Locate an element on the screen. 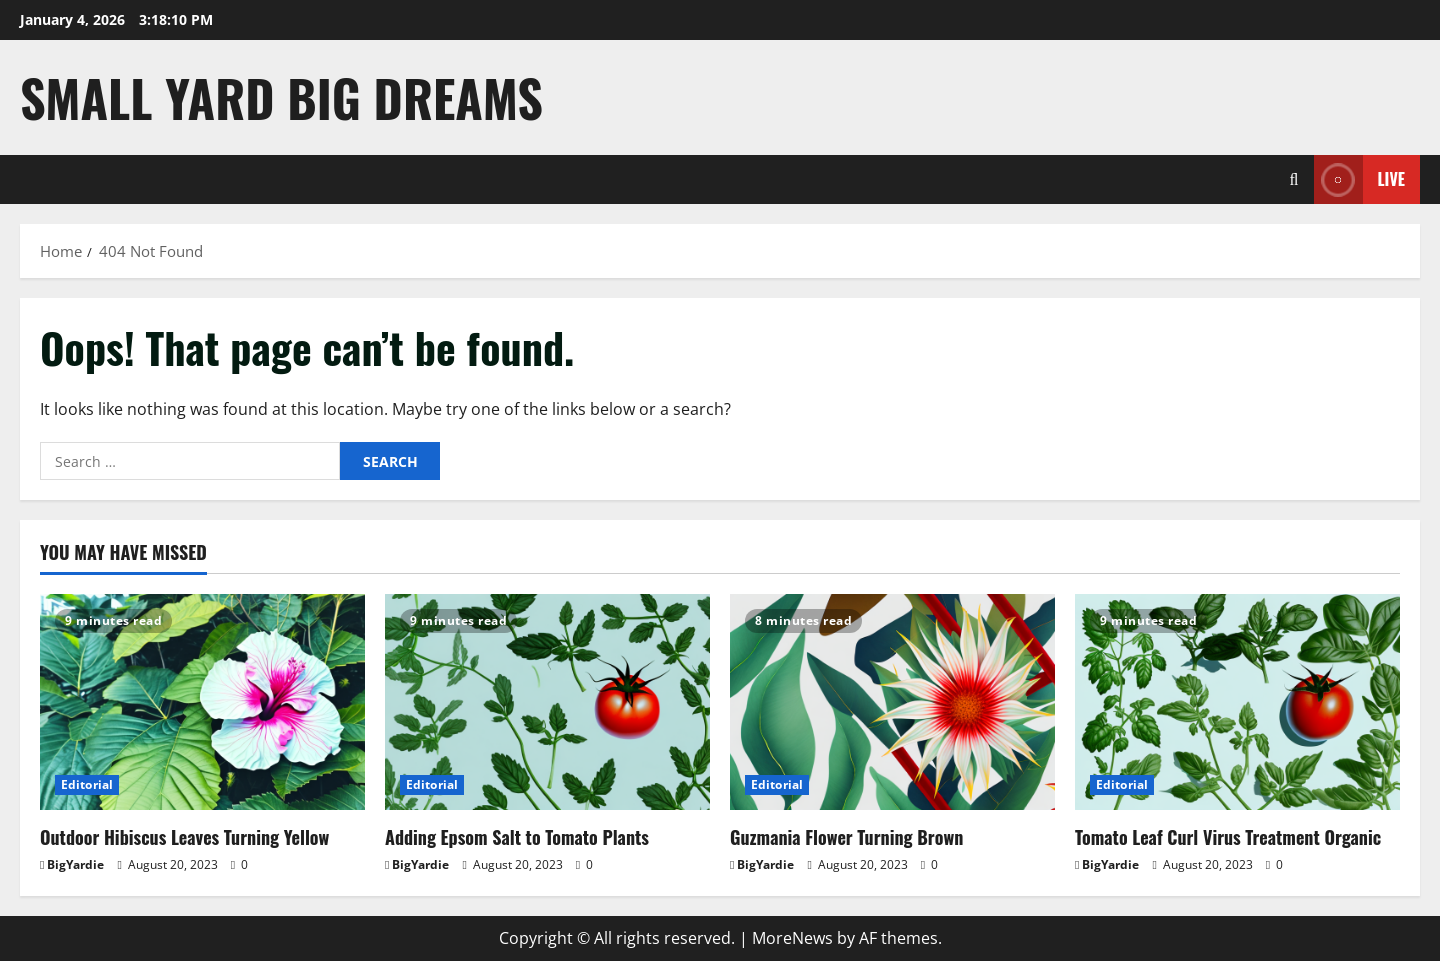  Tomato Leaf Curl Virus Treatment Organic is located at coordinates (1228, 837).